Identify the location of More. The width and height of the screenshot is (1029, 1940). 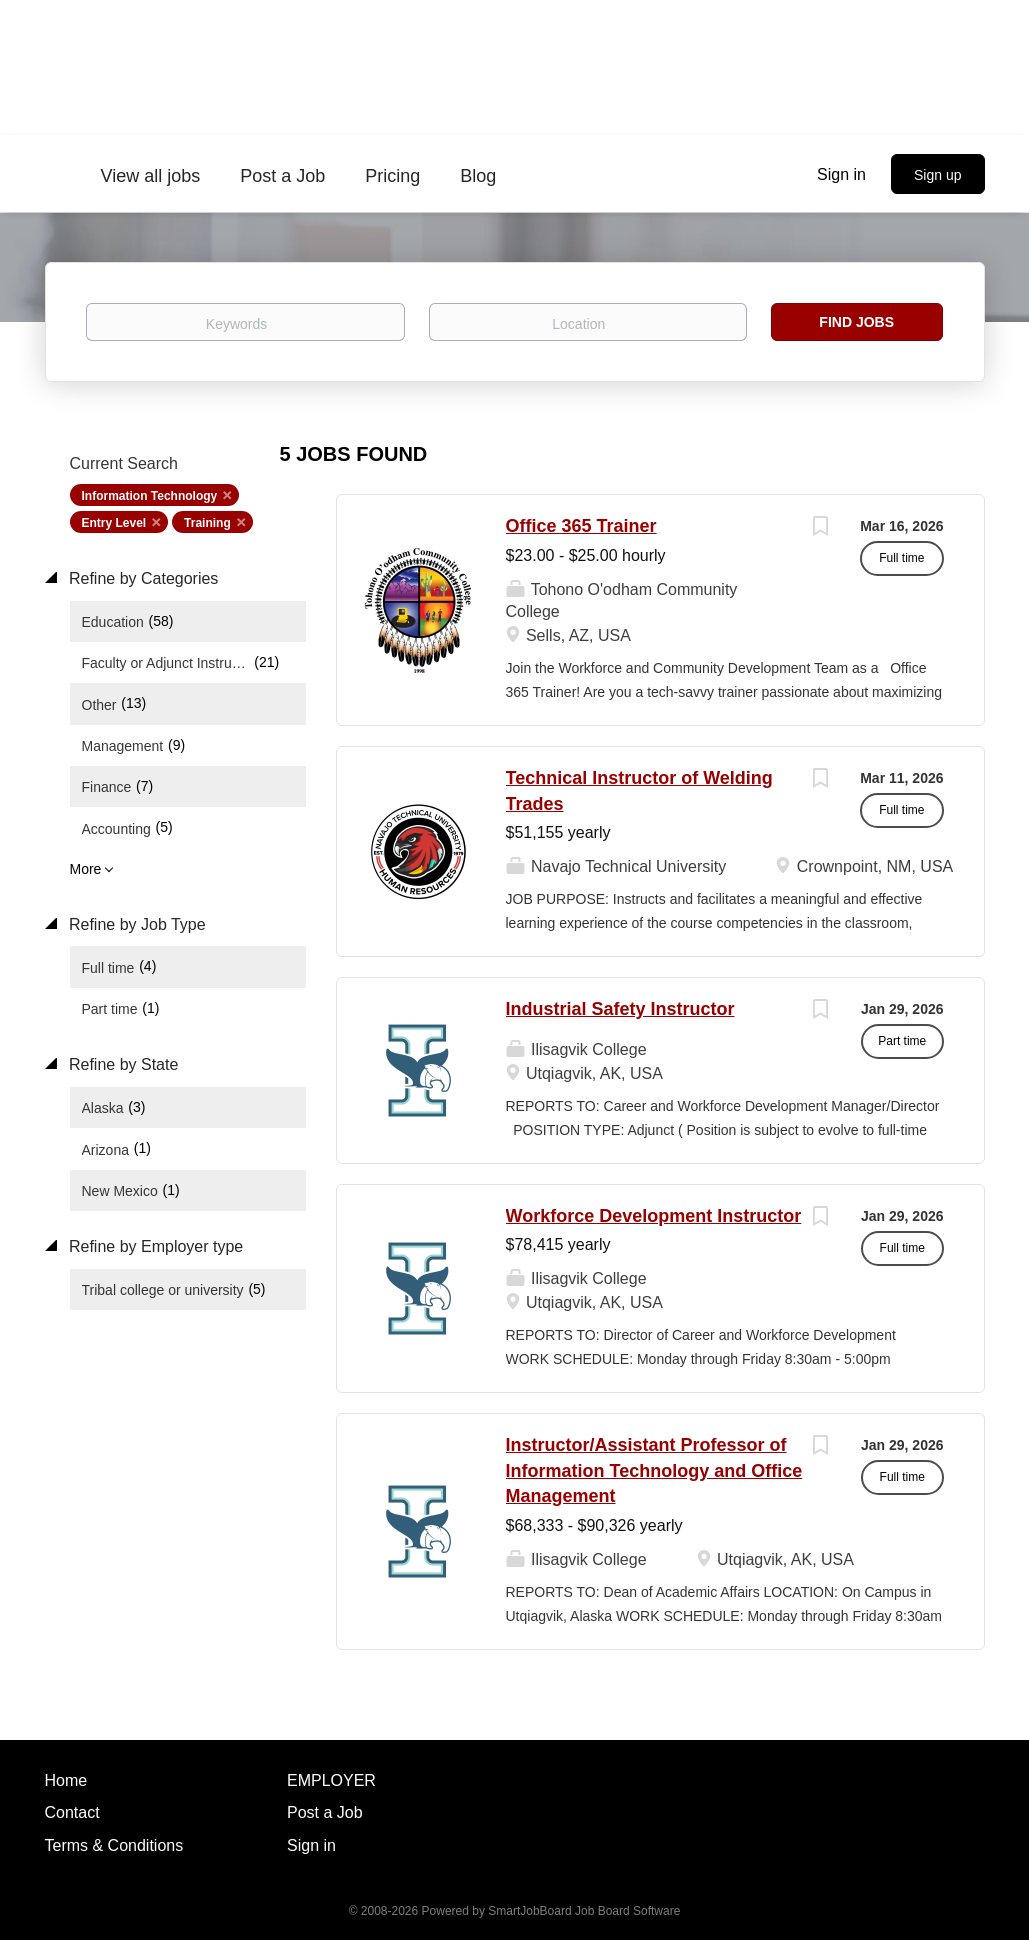
(86, 869).